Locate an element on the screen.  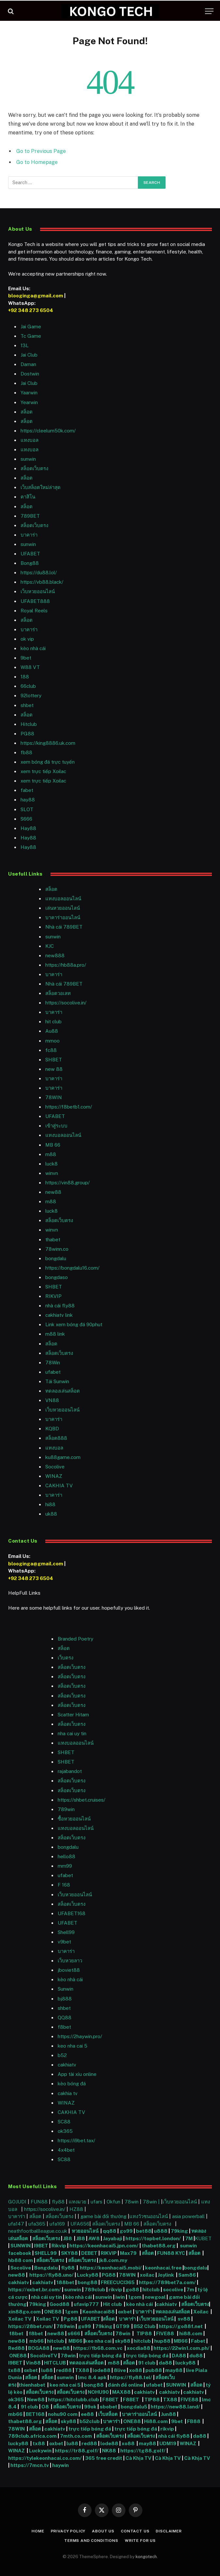
Sam86 is located at coordinates (187, 2275).